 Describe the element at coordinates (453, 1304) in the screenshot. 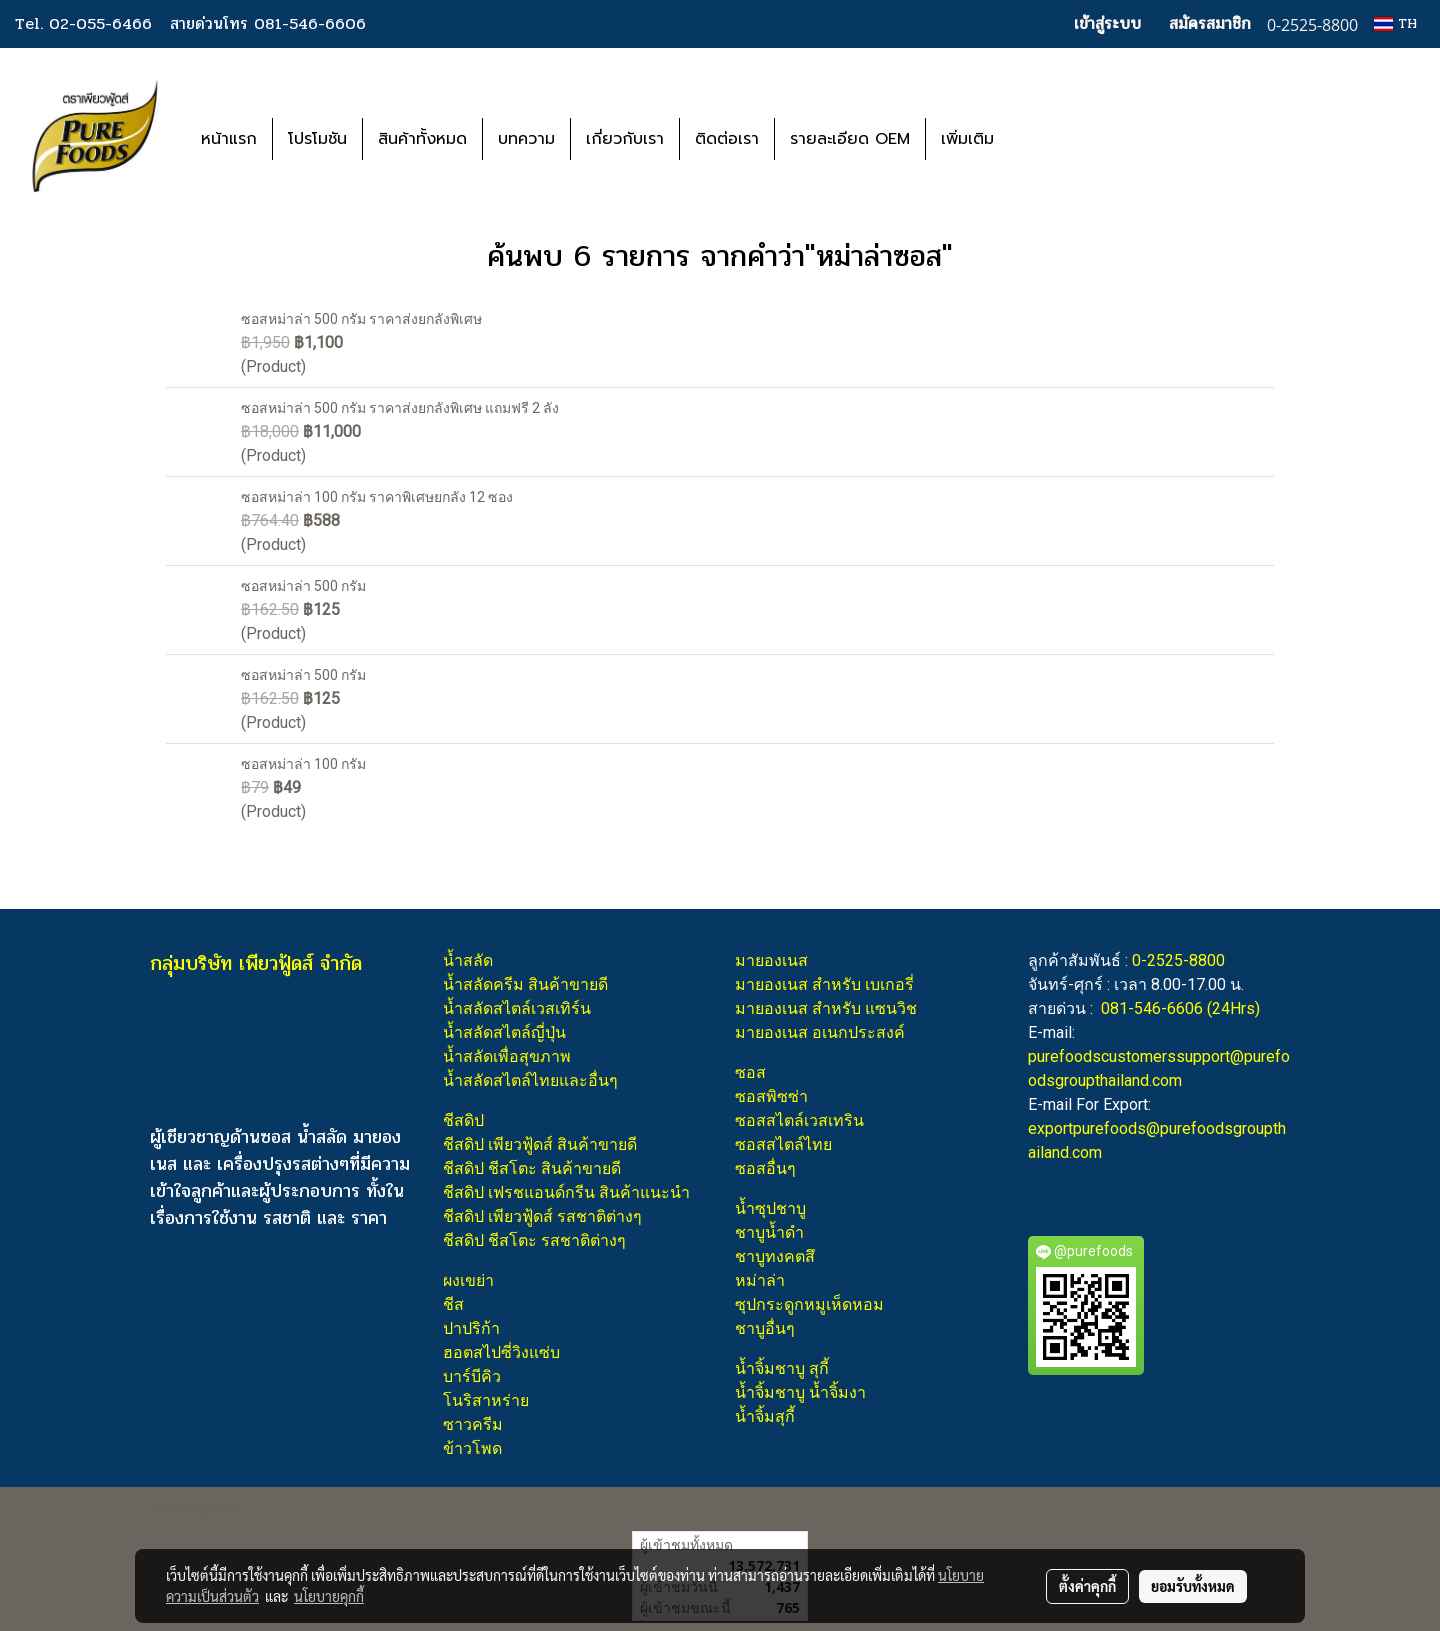

I see `ชีส` at that location.